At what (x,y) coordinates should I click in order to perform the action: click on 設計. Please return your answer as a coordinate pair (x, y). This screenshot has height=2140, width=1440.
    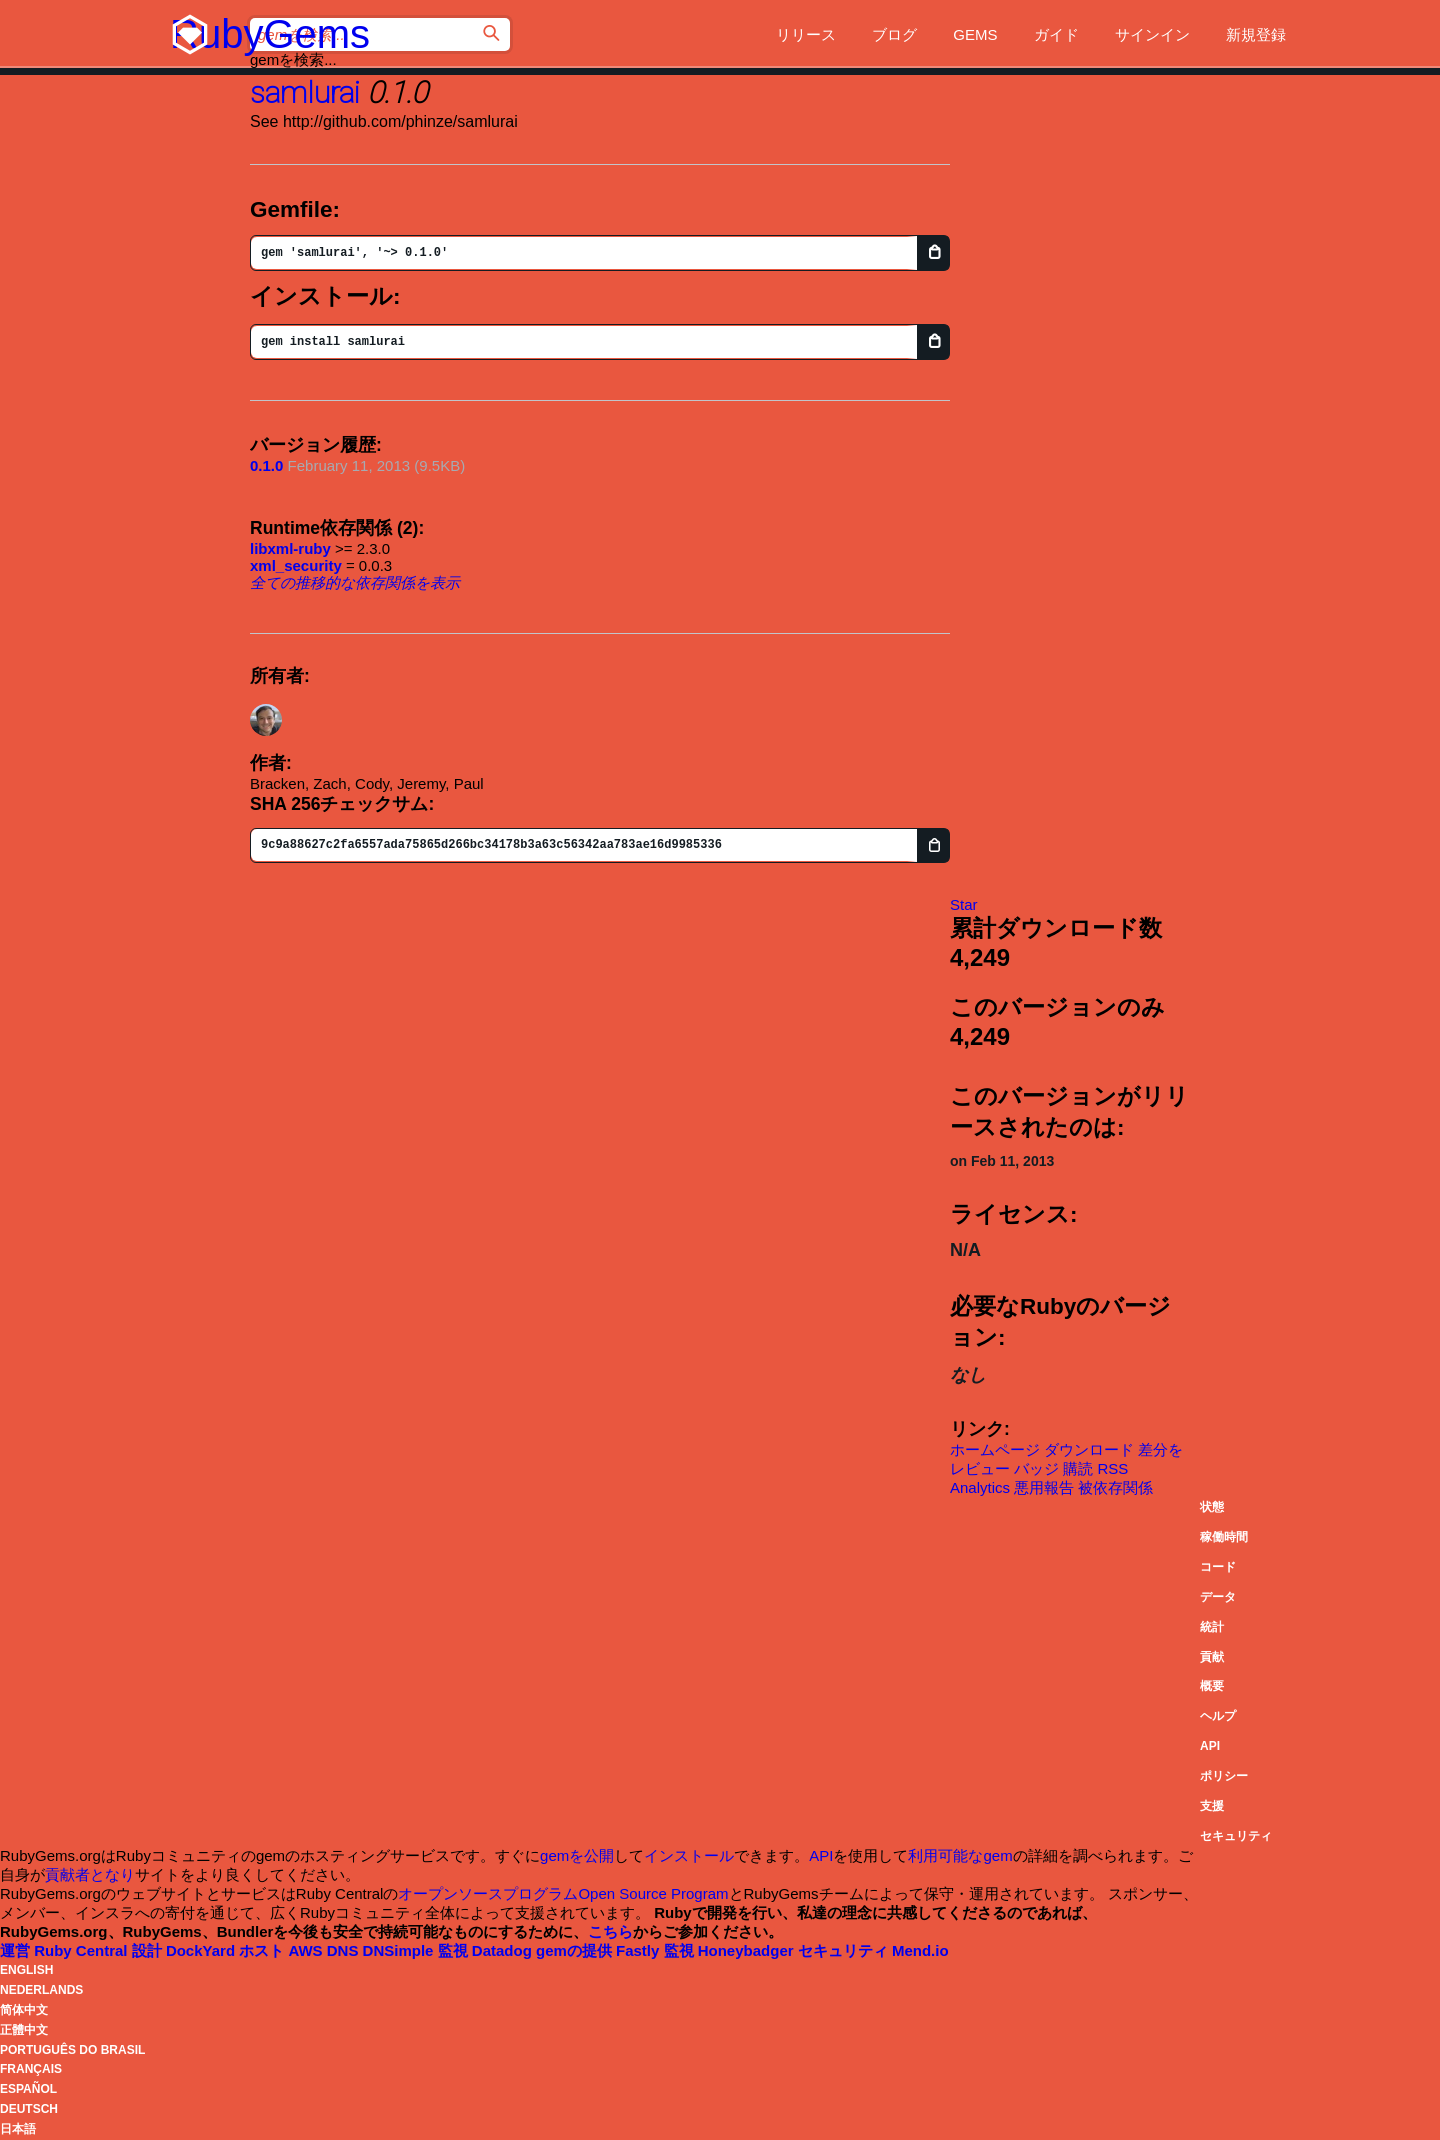
    Looking at the image, I should click on (186, 1950).